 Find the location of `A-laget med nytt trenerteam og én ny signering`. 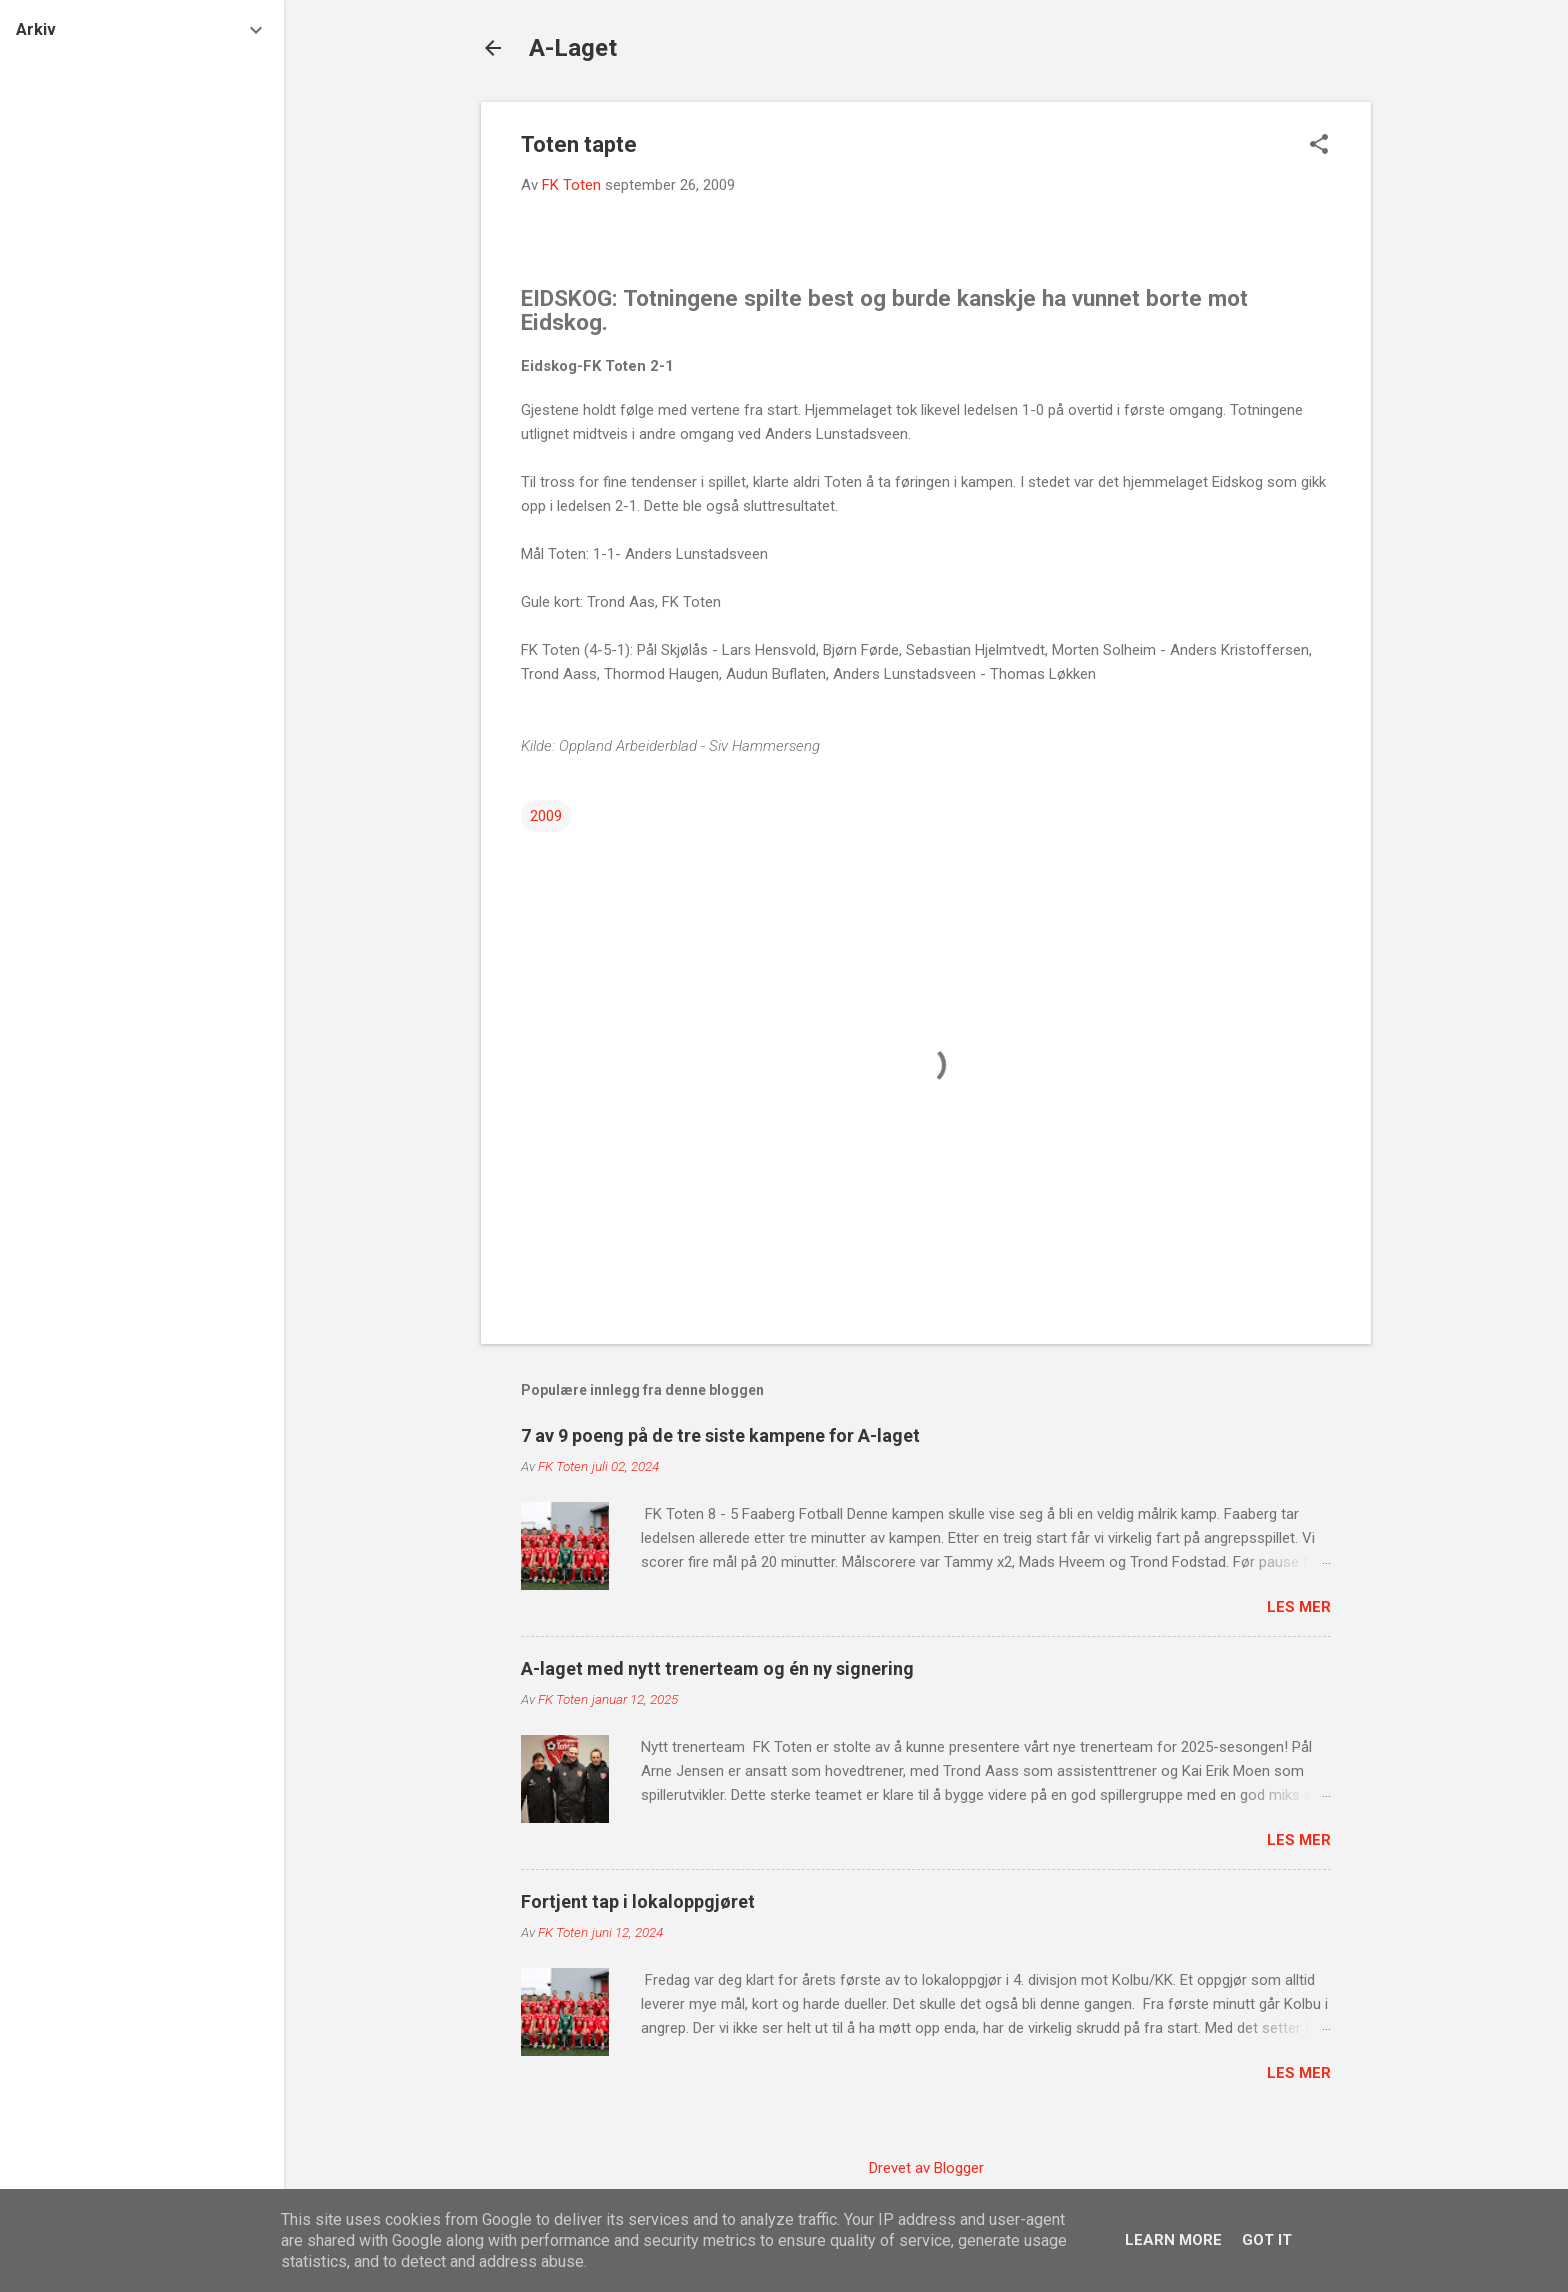

A-laget med nytt trenerteam og én ny signering is located at coordinates (717, 1668).